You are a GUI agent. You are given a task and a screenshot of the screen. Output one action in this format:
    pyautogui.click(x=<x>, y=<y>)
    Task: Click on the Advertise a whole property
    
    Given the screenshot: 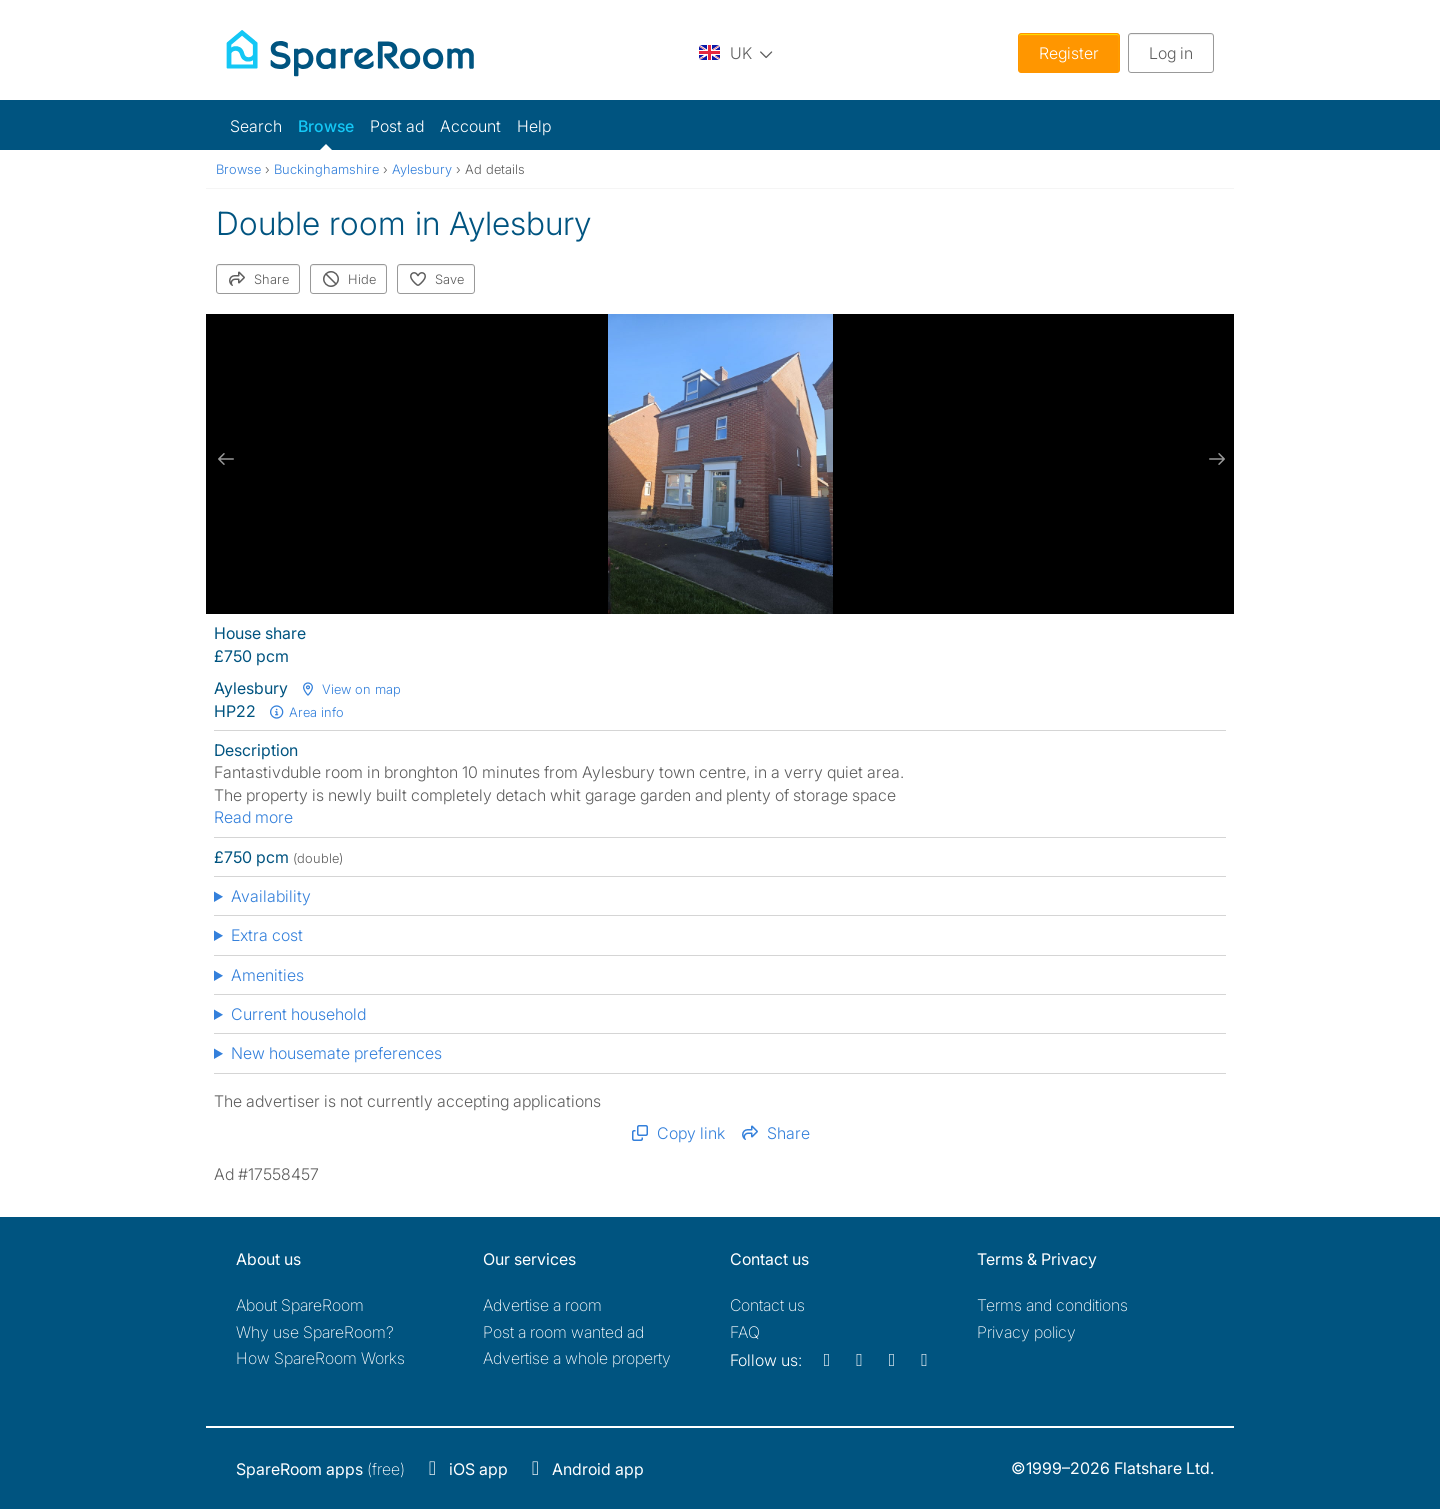 What is the action you would take?
    pyautogui.click(x=577, y=1358)
    